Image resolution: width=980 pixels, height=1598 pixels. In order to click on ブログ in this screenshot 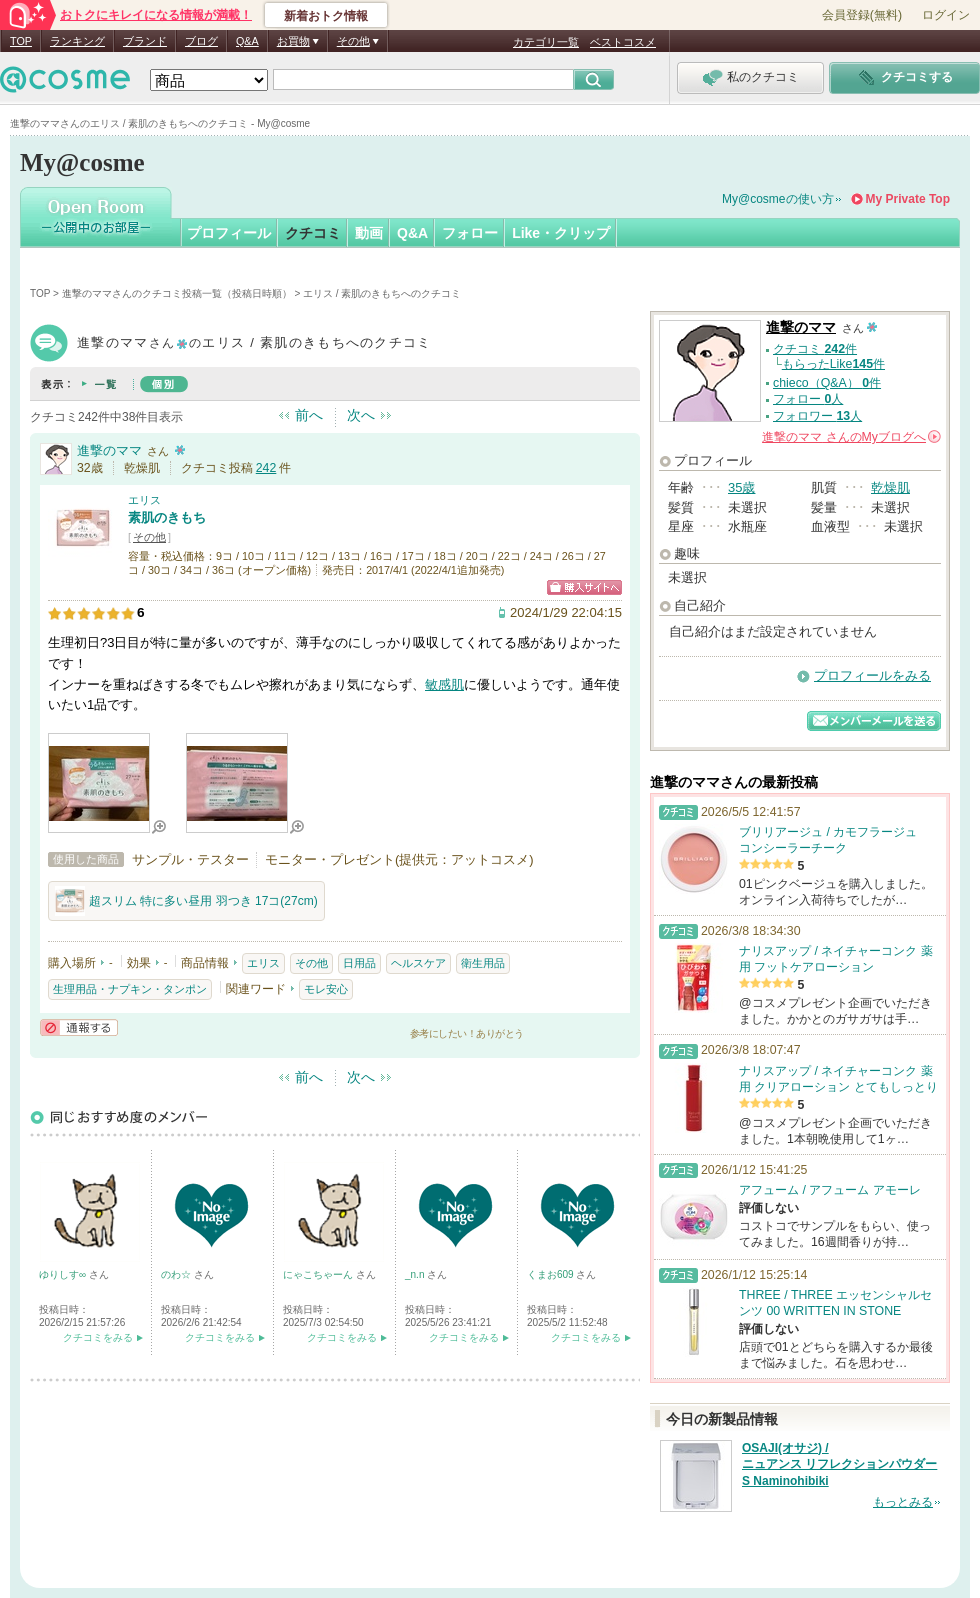, I will do `click(201, 41)`.